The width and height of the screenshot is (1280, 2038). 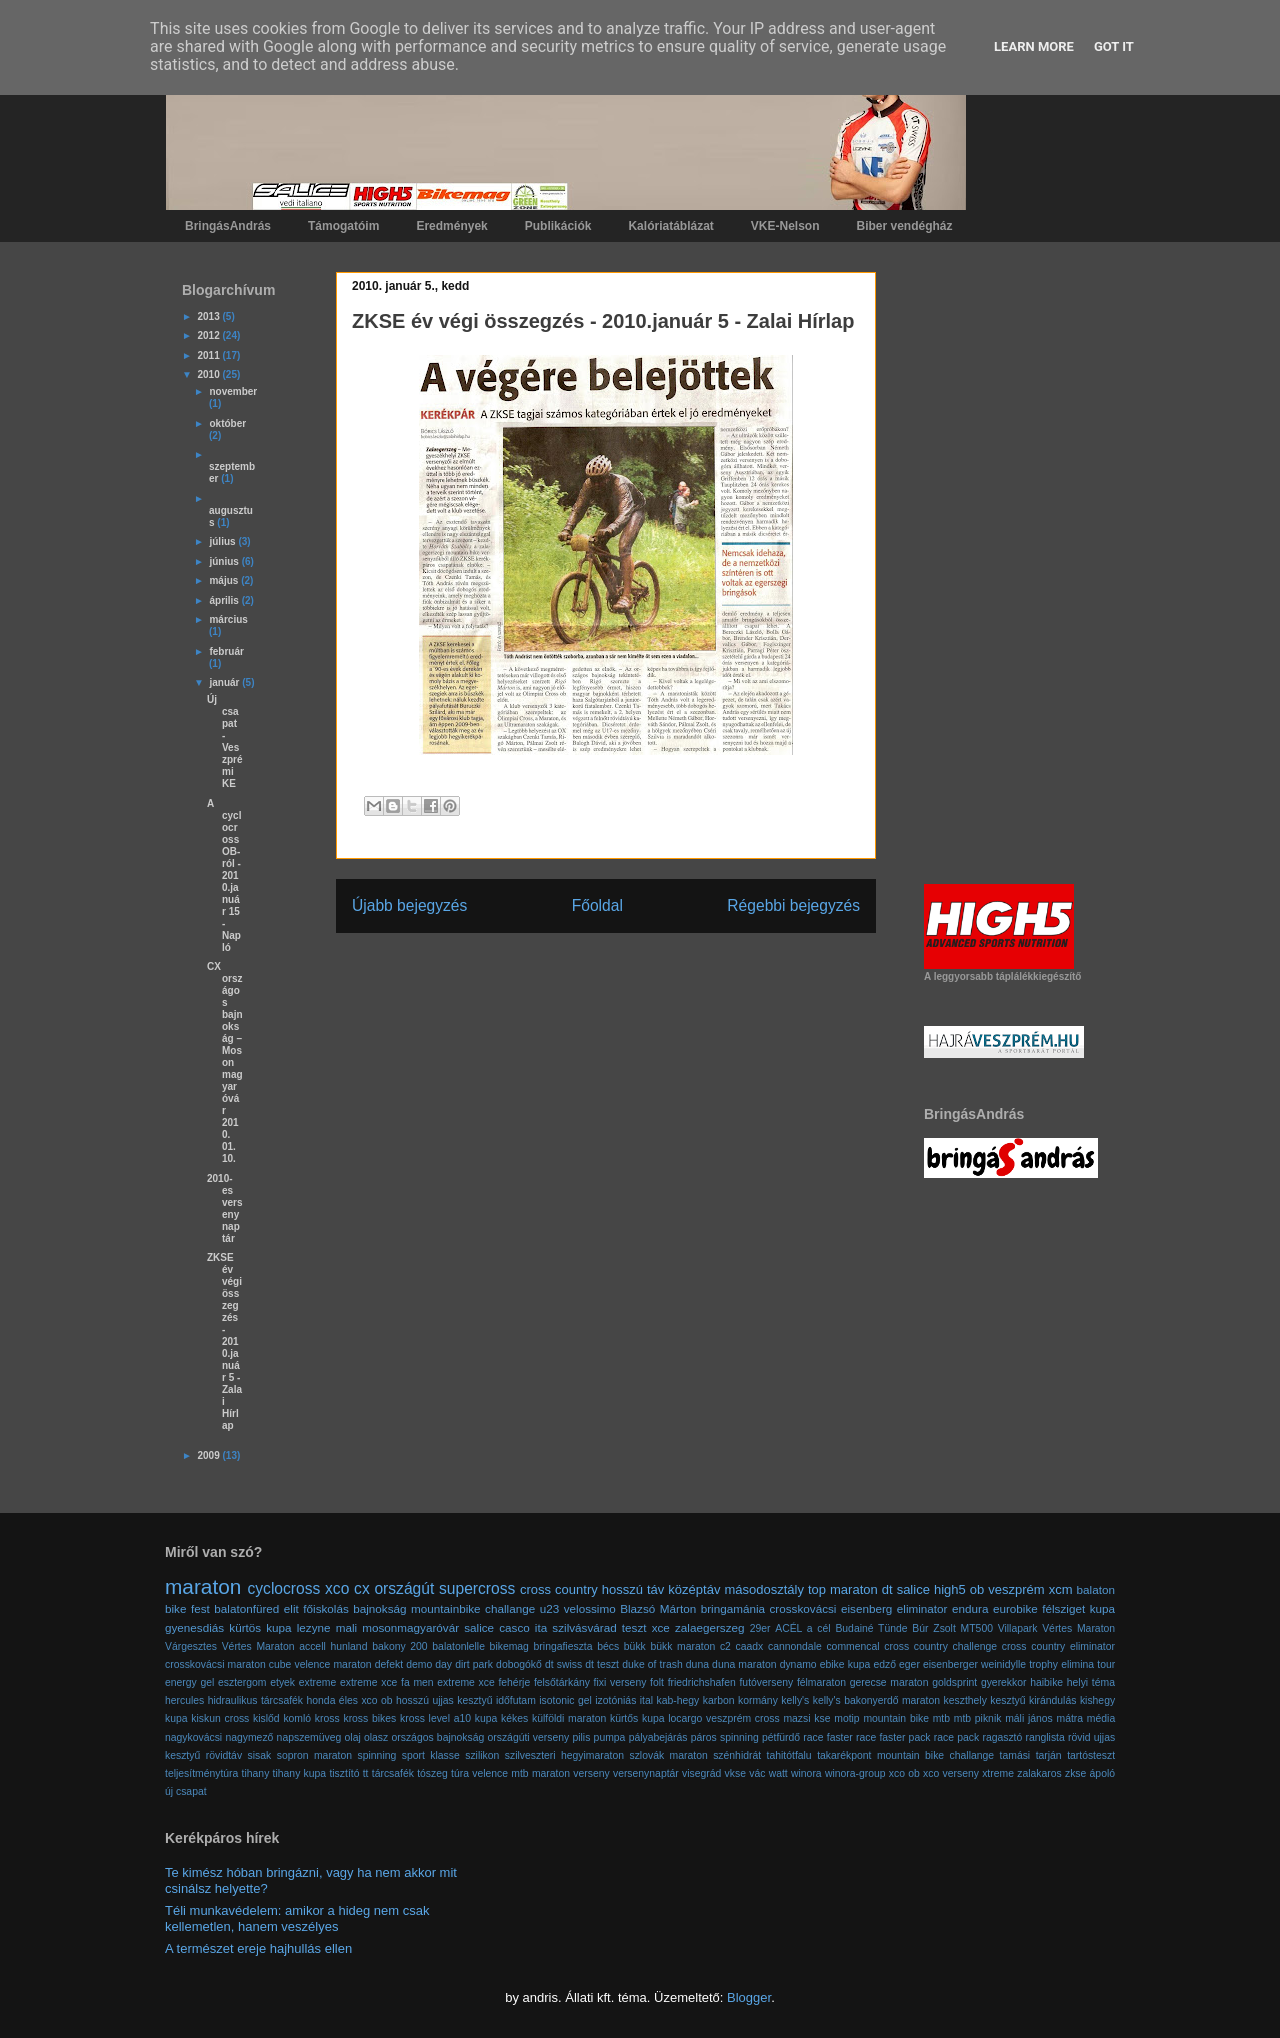 I want to click on 2009, so click(x=209, y=1455).